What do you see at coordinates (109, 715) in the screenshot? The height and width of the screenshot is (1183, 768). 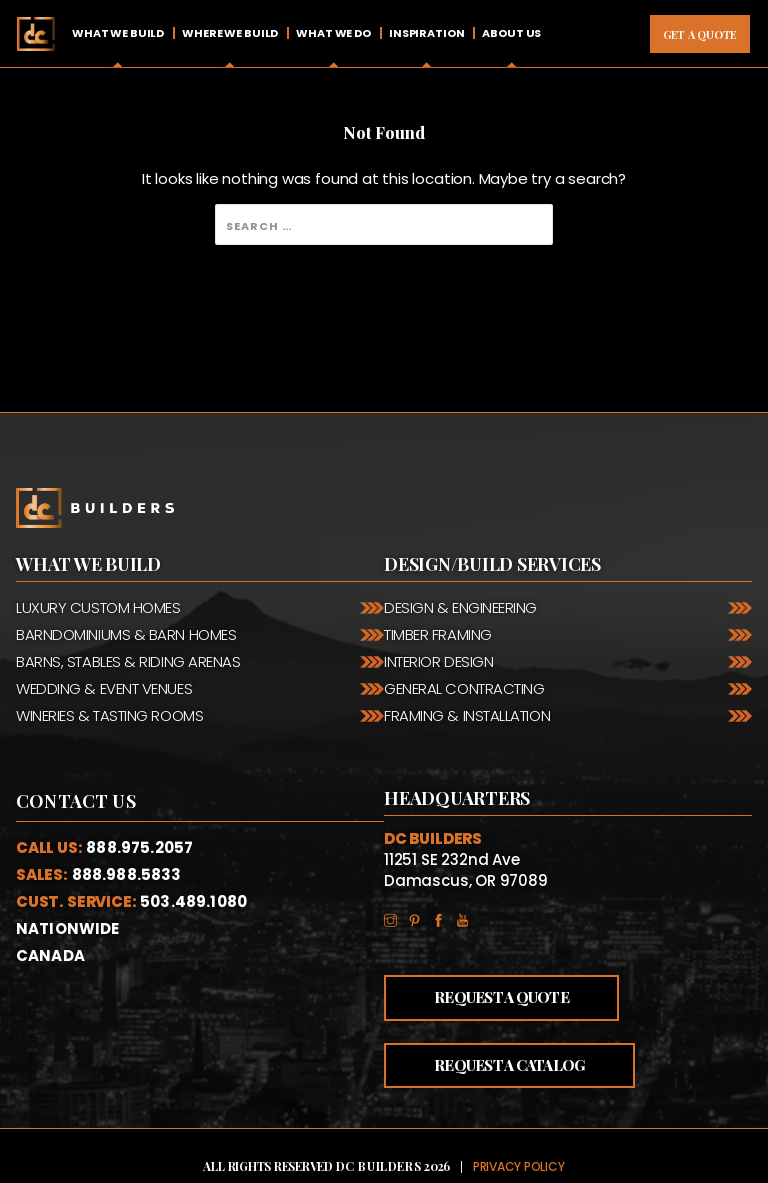 I see `Wineries & Tasting Rooms` at bounding box center [109, 715].